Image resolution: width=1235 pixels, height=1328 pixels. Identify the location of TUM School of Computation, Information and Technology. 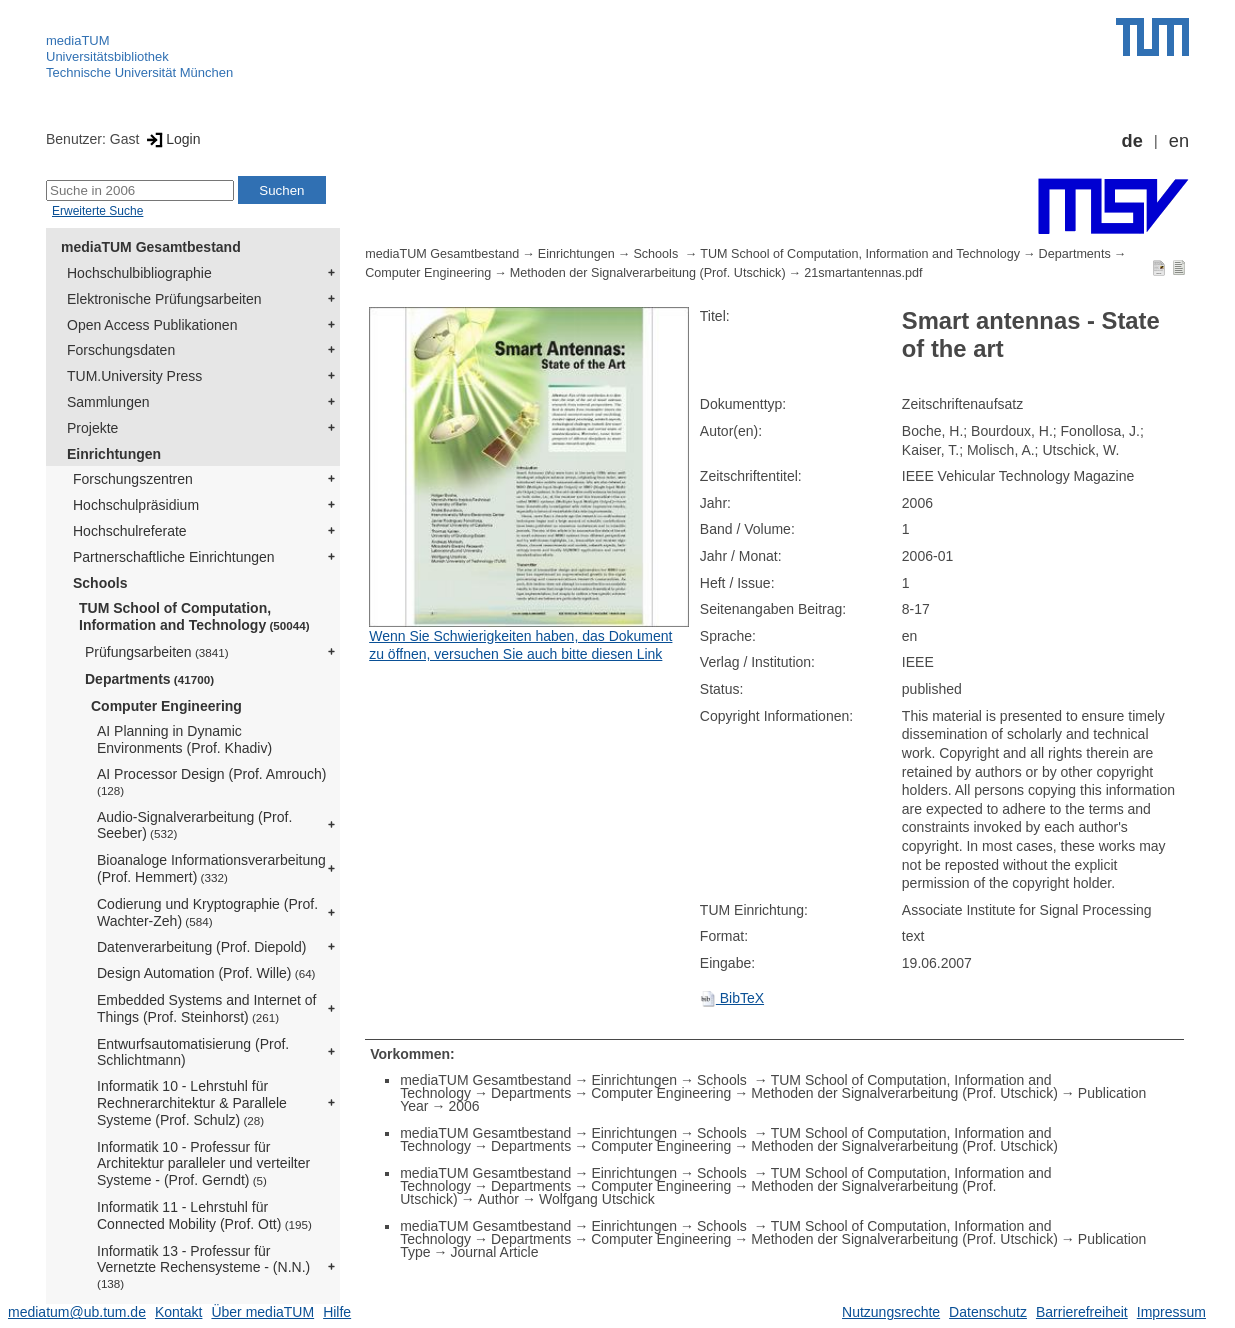
(194, 616).